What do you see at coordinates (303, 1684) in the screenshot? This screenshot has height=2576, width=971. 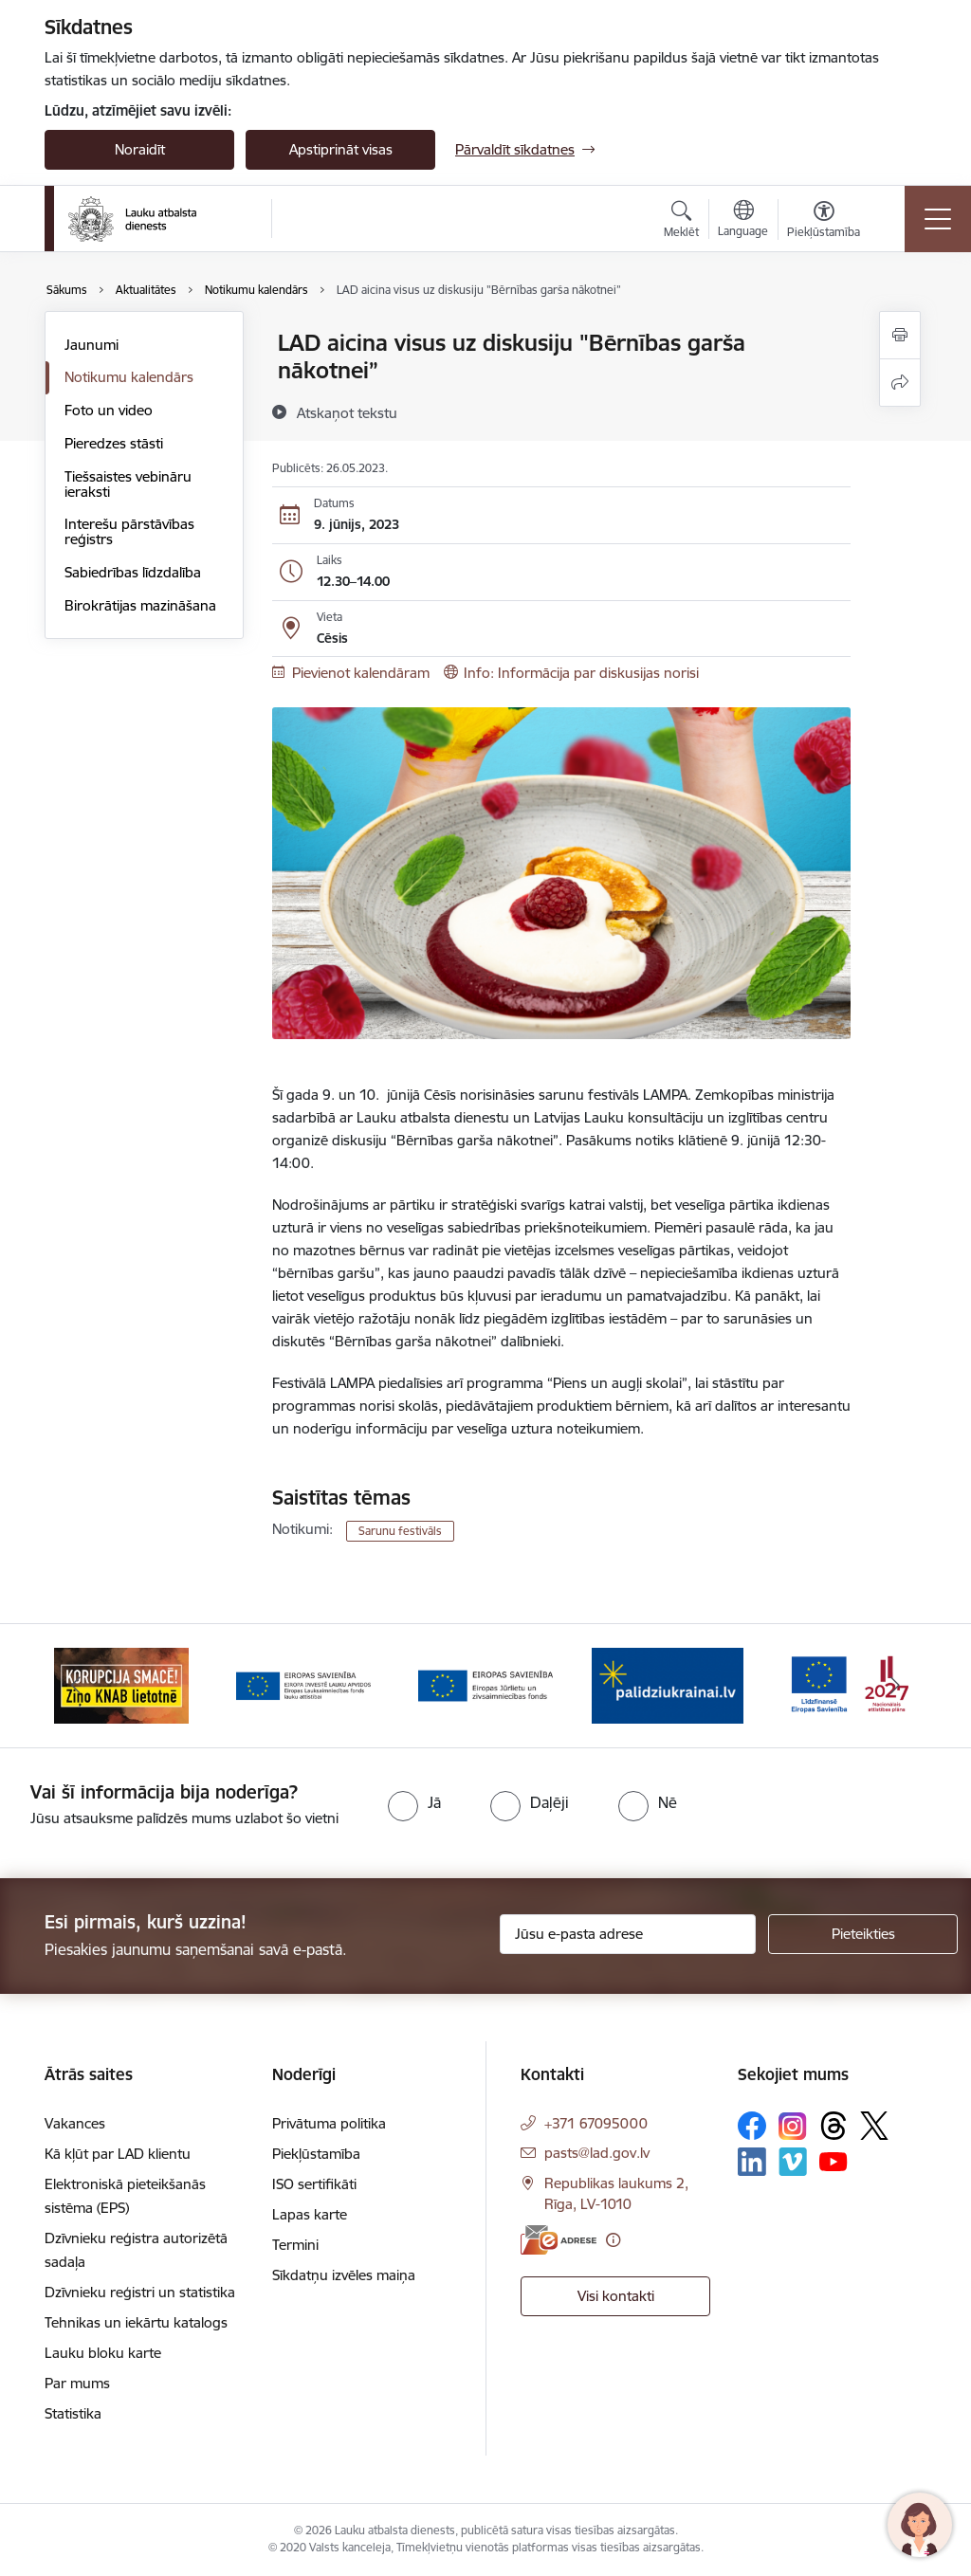 I see `[Banneris 2 no 17: Ziņo KNAB!]` at bounding box center [303, 1684].